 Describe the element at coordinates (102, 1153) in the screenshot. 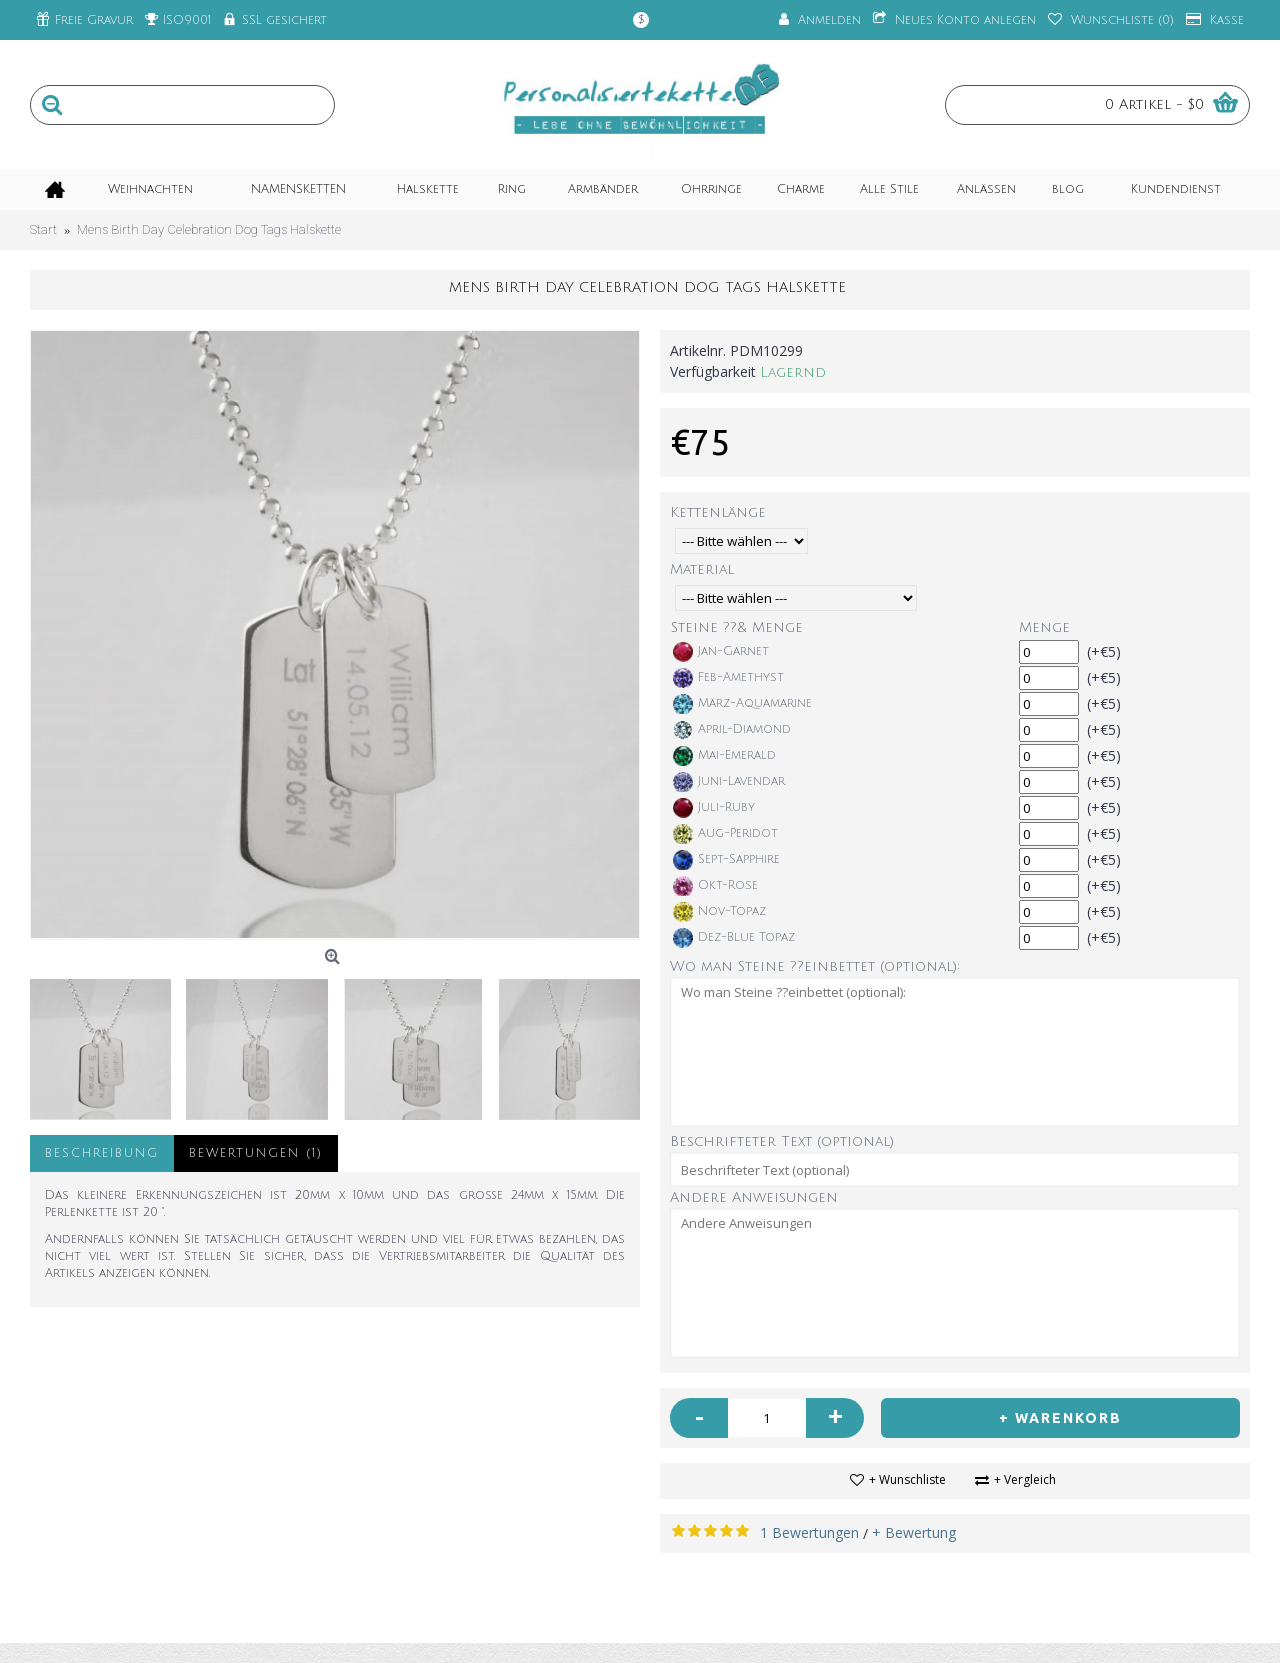

I see `Beschreibung` at that location.